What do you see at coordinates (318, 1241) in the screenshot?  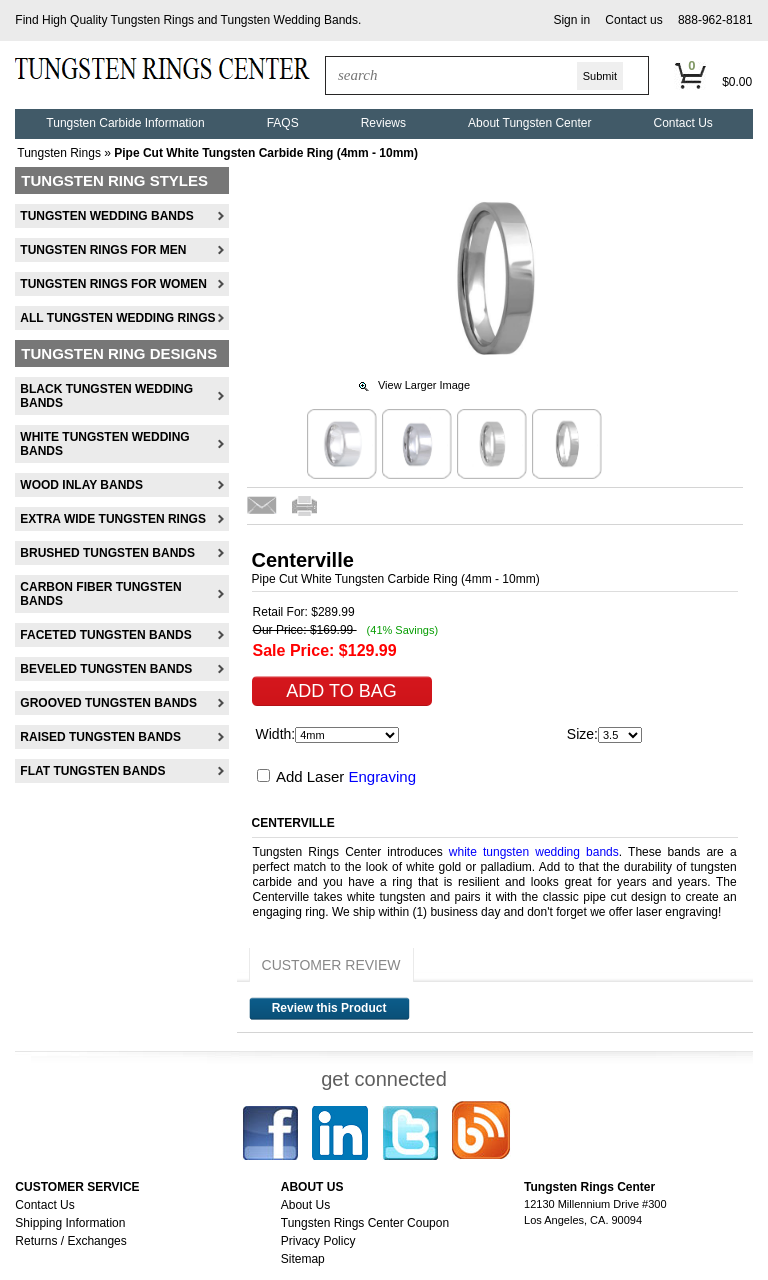 I see `Privacy Policy` at bounding box center [318, 1241].